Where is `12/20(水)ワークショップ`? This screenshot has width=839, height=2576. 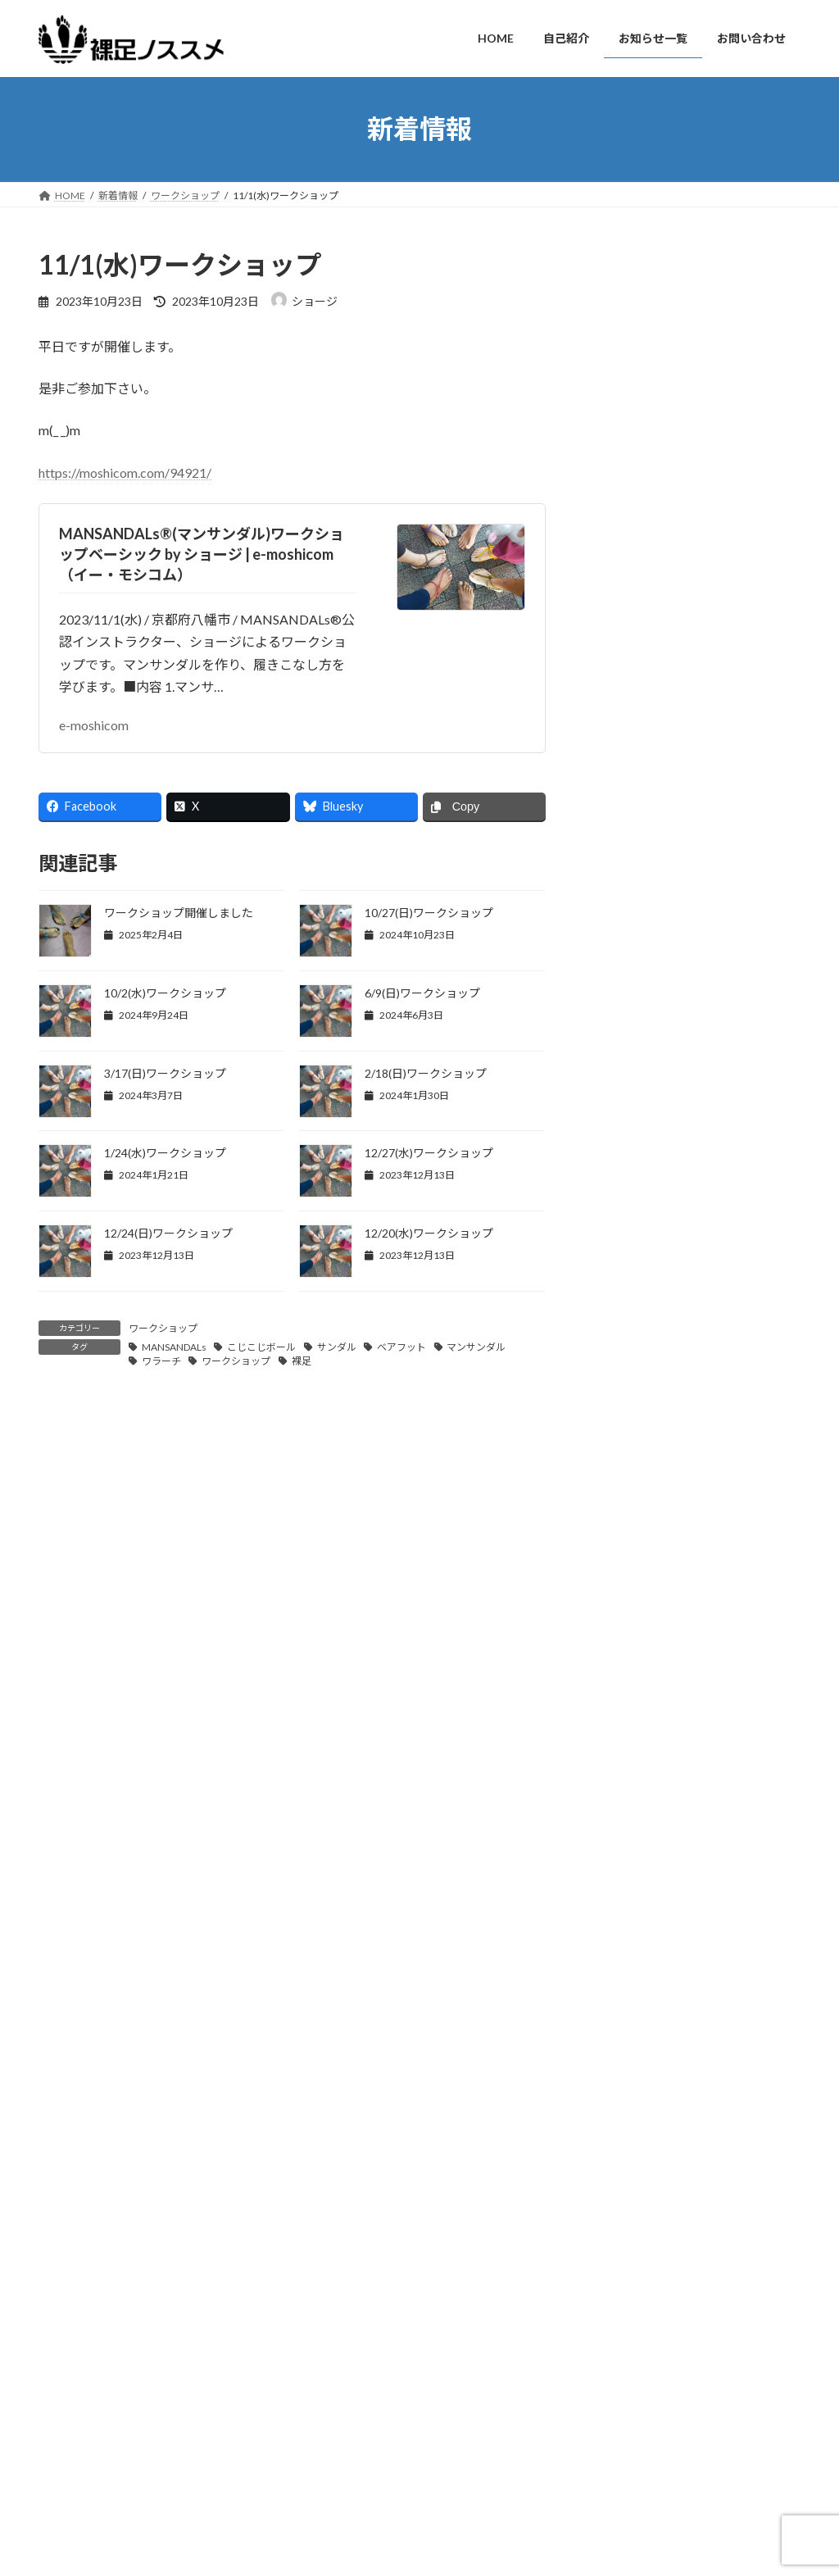
12/20(水)ワークショップ is located at coordinates (429, 1233).